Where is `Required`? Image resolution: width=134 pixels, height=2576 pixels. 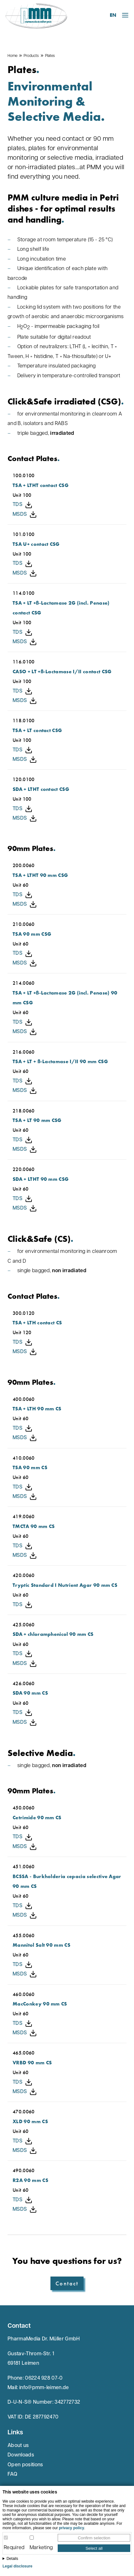
Required is located at coordinates (14, 2547).